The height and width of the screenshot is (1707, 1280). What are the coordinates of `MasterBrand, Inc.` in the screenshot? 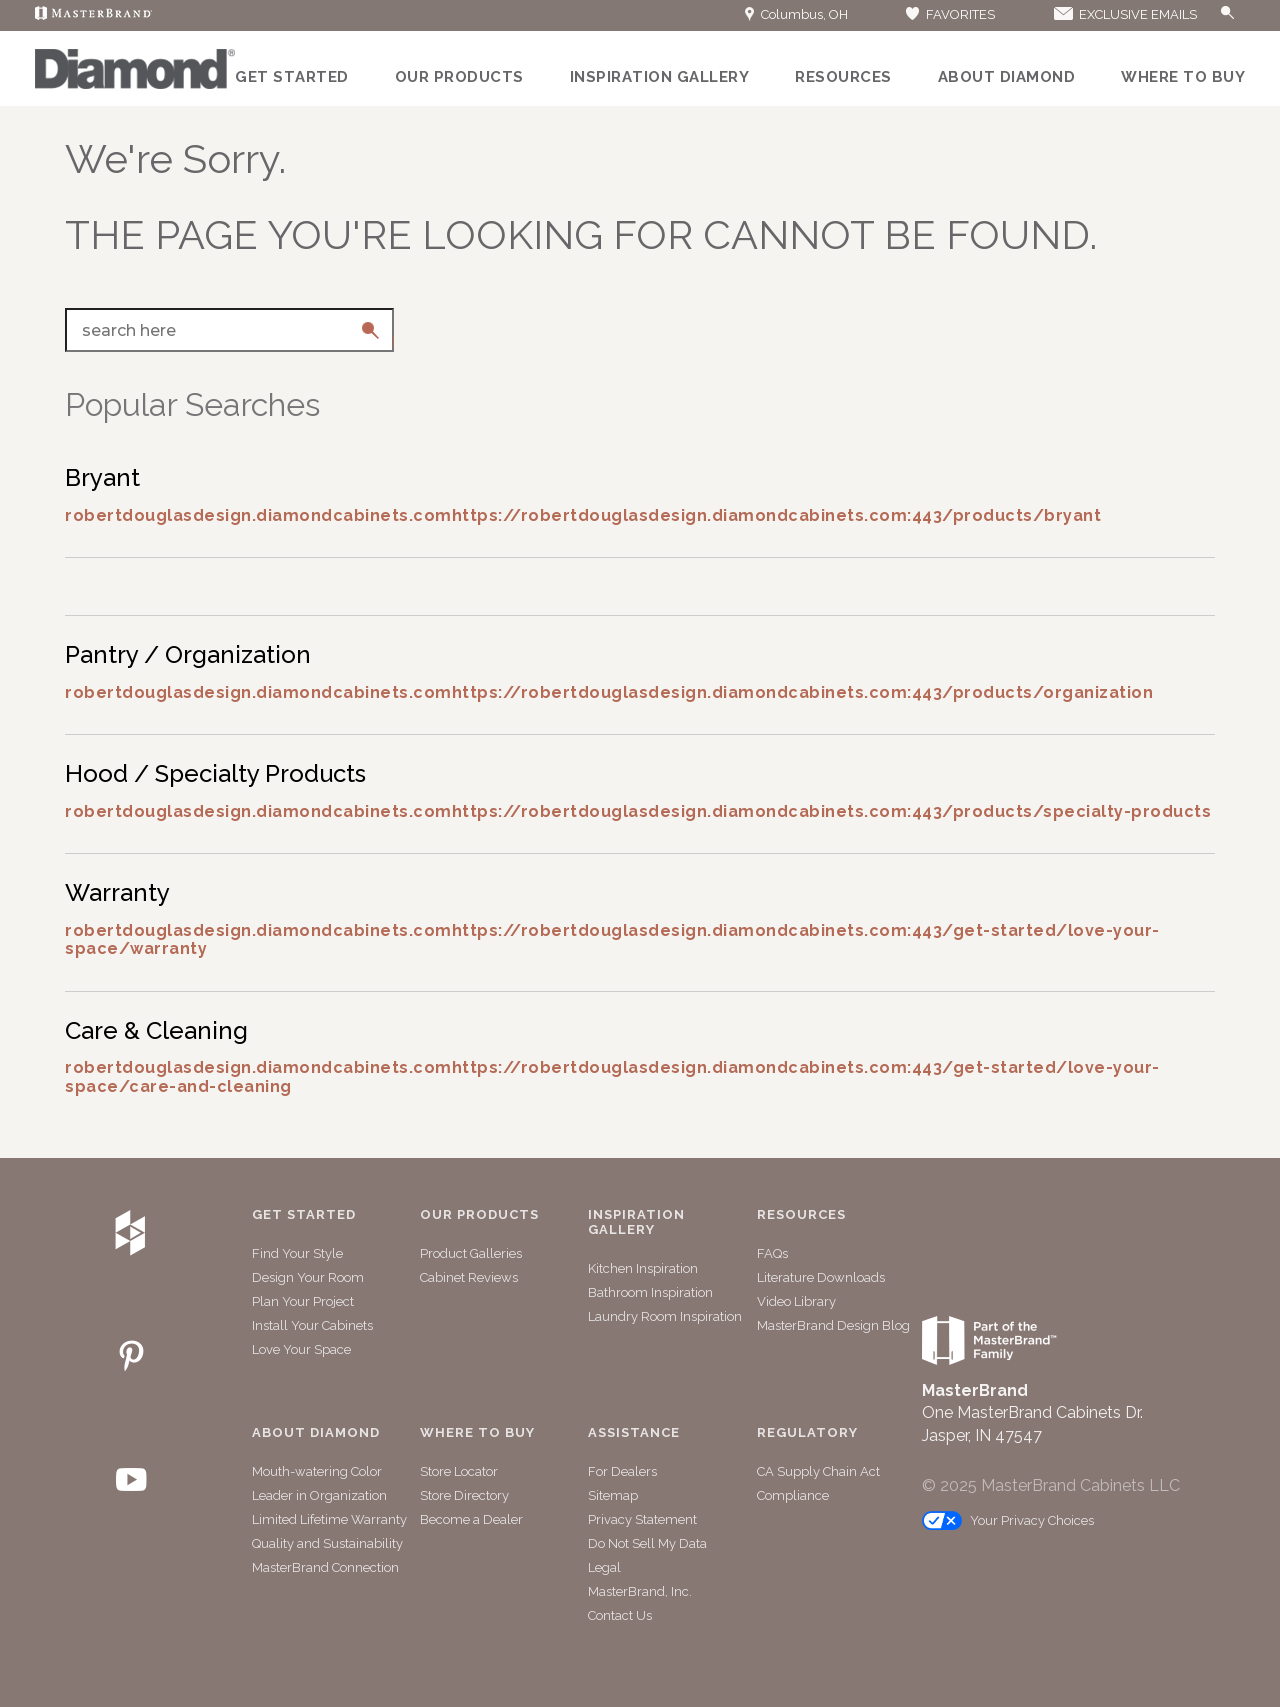 It's located at (640, 1591).